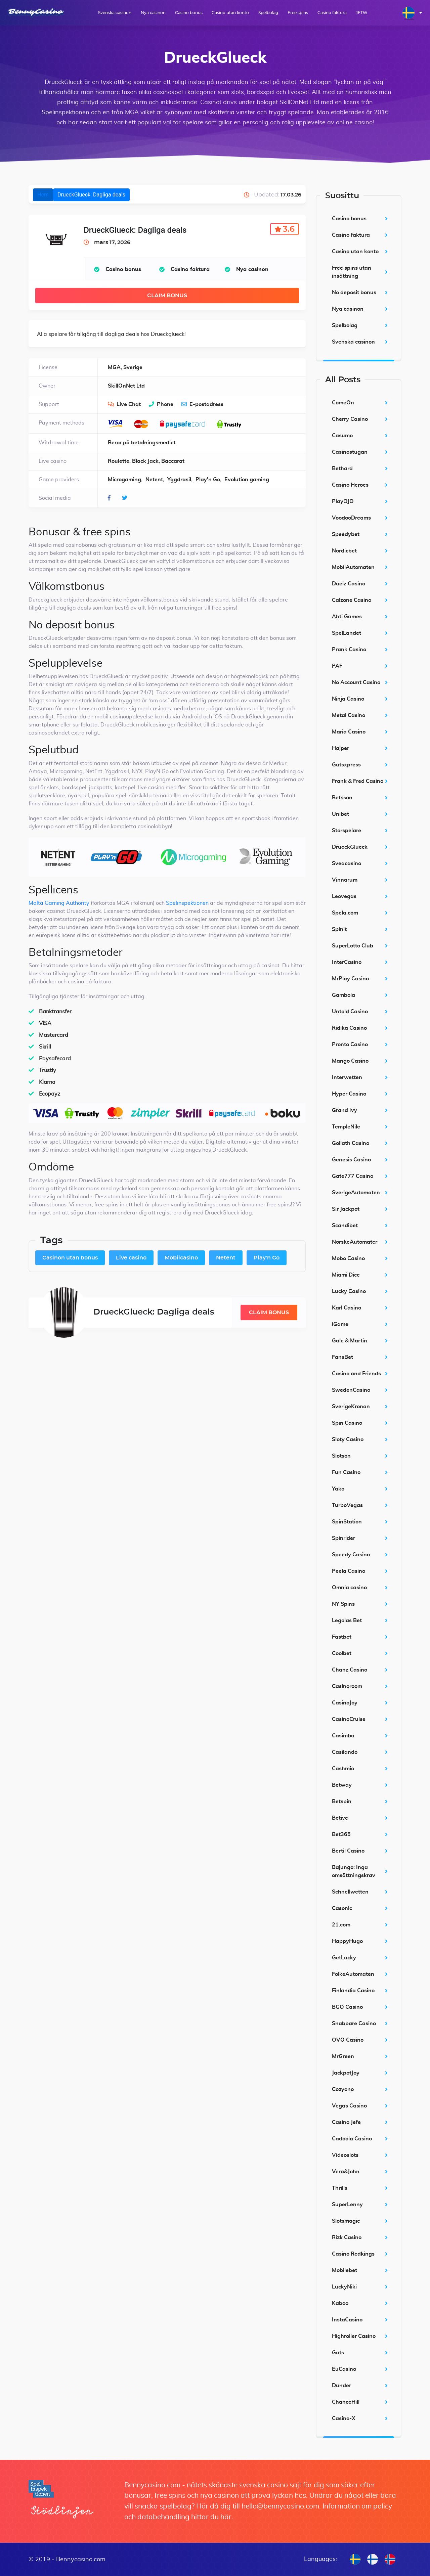 Image resolution: width=430 pixels, height=2576 pixels. What do you see at coordinates (181, 1257) in the screenshot?
I see `Mobilcasino` at bounding box center [181, 1257].